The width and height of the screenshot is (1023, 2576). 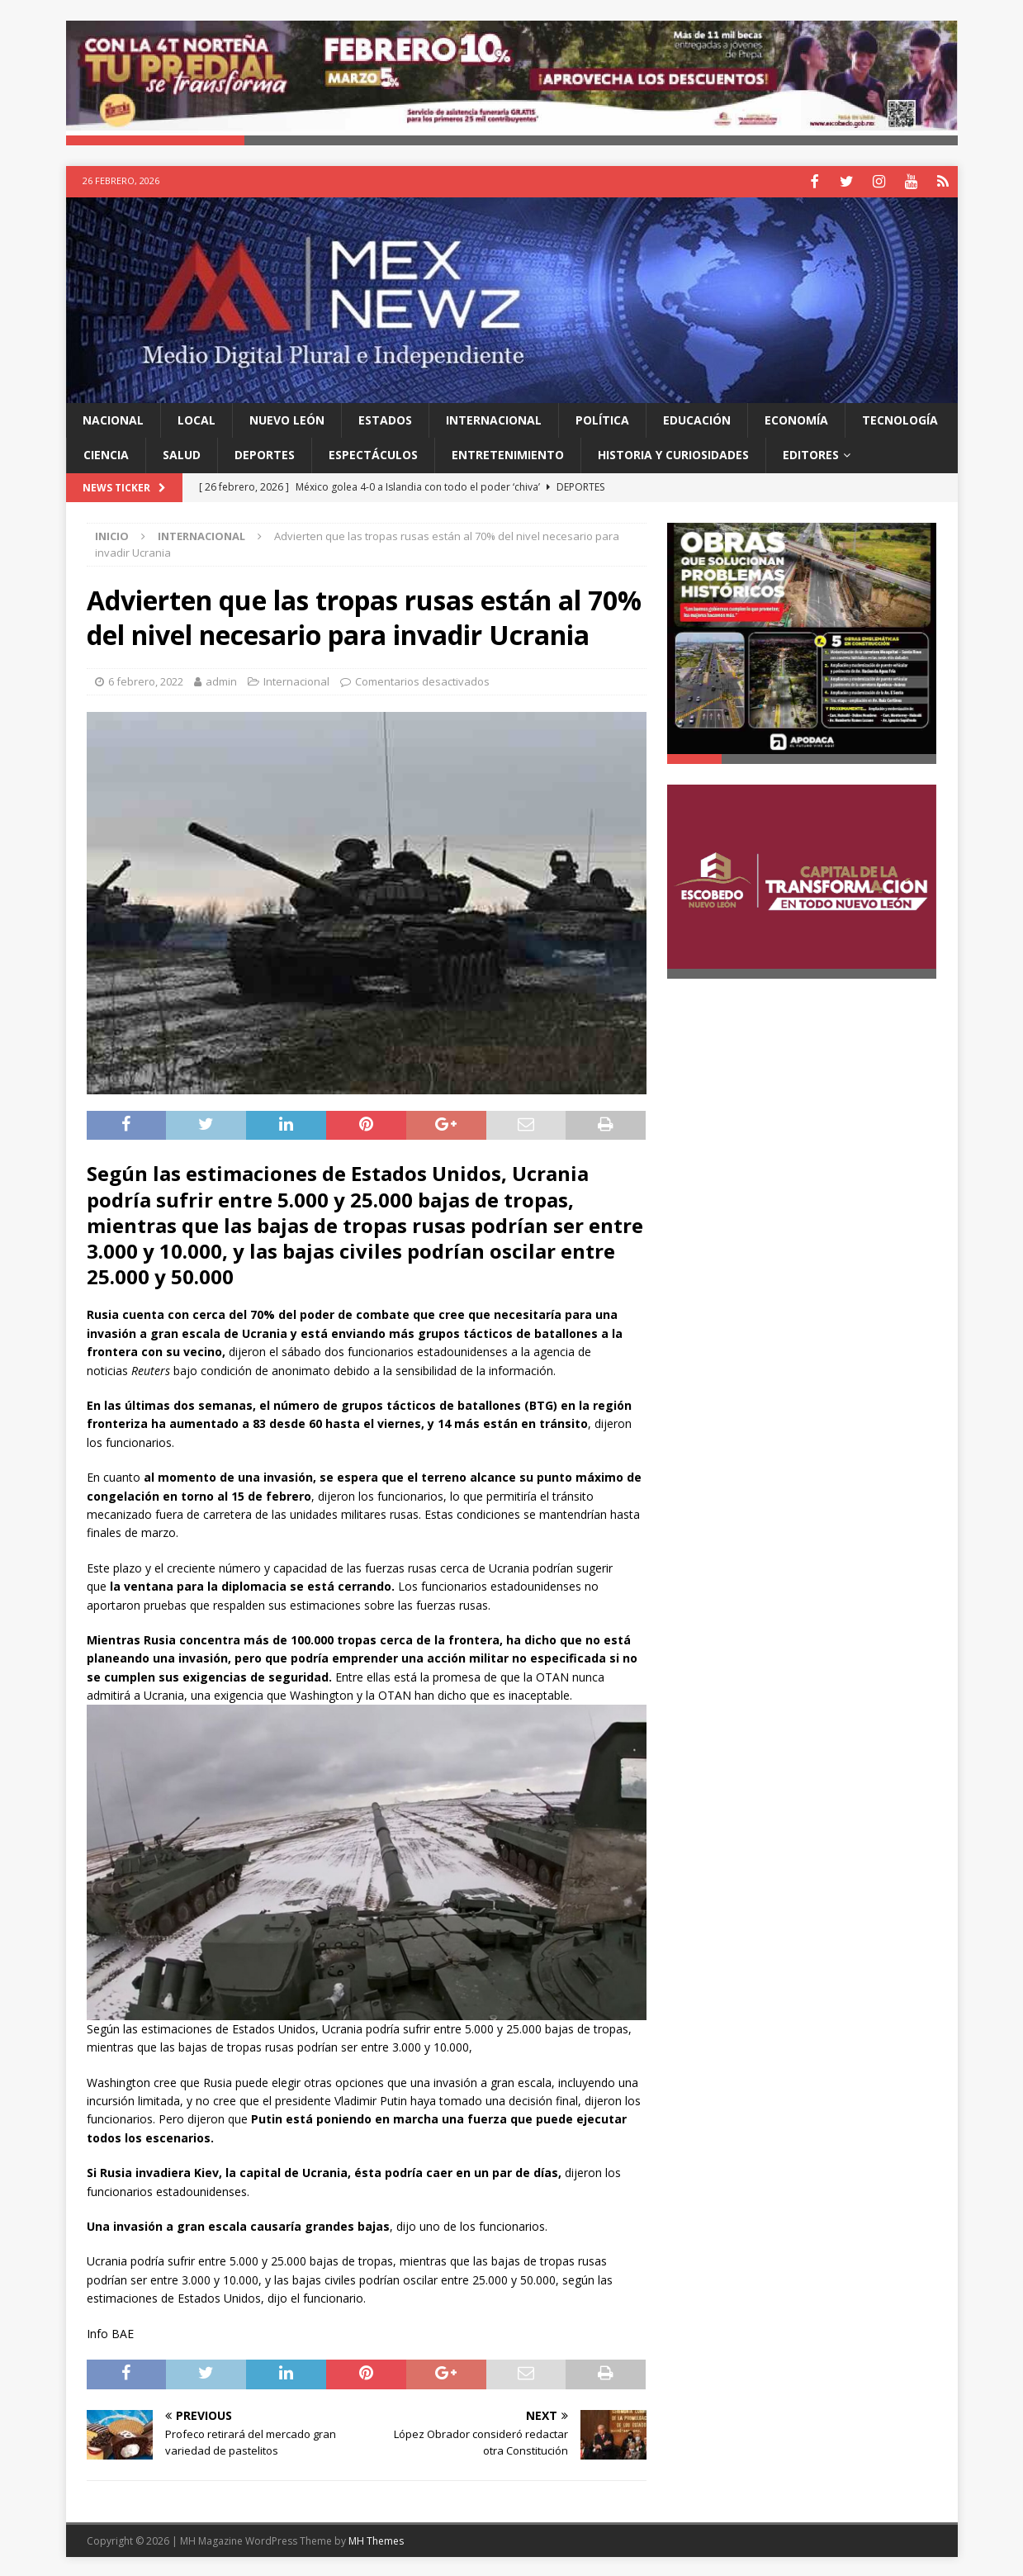 What do you see at coordinates (385, 417) in the screenshot?
I see `Estados` at bounding box center [385, 417].